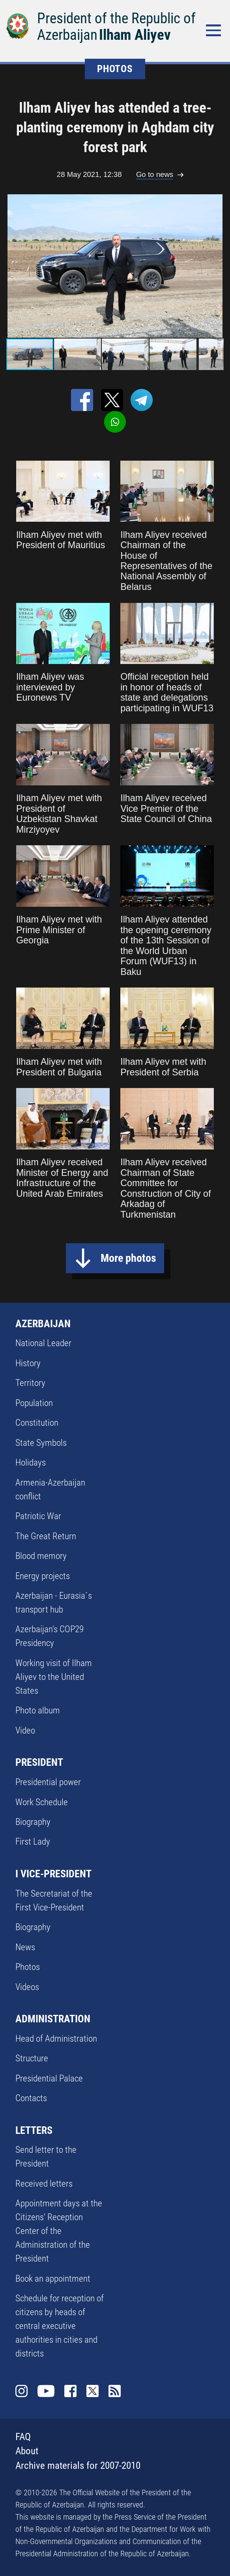 The width and height of the screenshot is (230, 2576). What do you see at coordinates (31, 2098) in the screenshot?
I see `Contacts` at bounding box center [31, 2098].